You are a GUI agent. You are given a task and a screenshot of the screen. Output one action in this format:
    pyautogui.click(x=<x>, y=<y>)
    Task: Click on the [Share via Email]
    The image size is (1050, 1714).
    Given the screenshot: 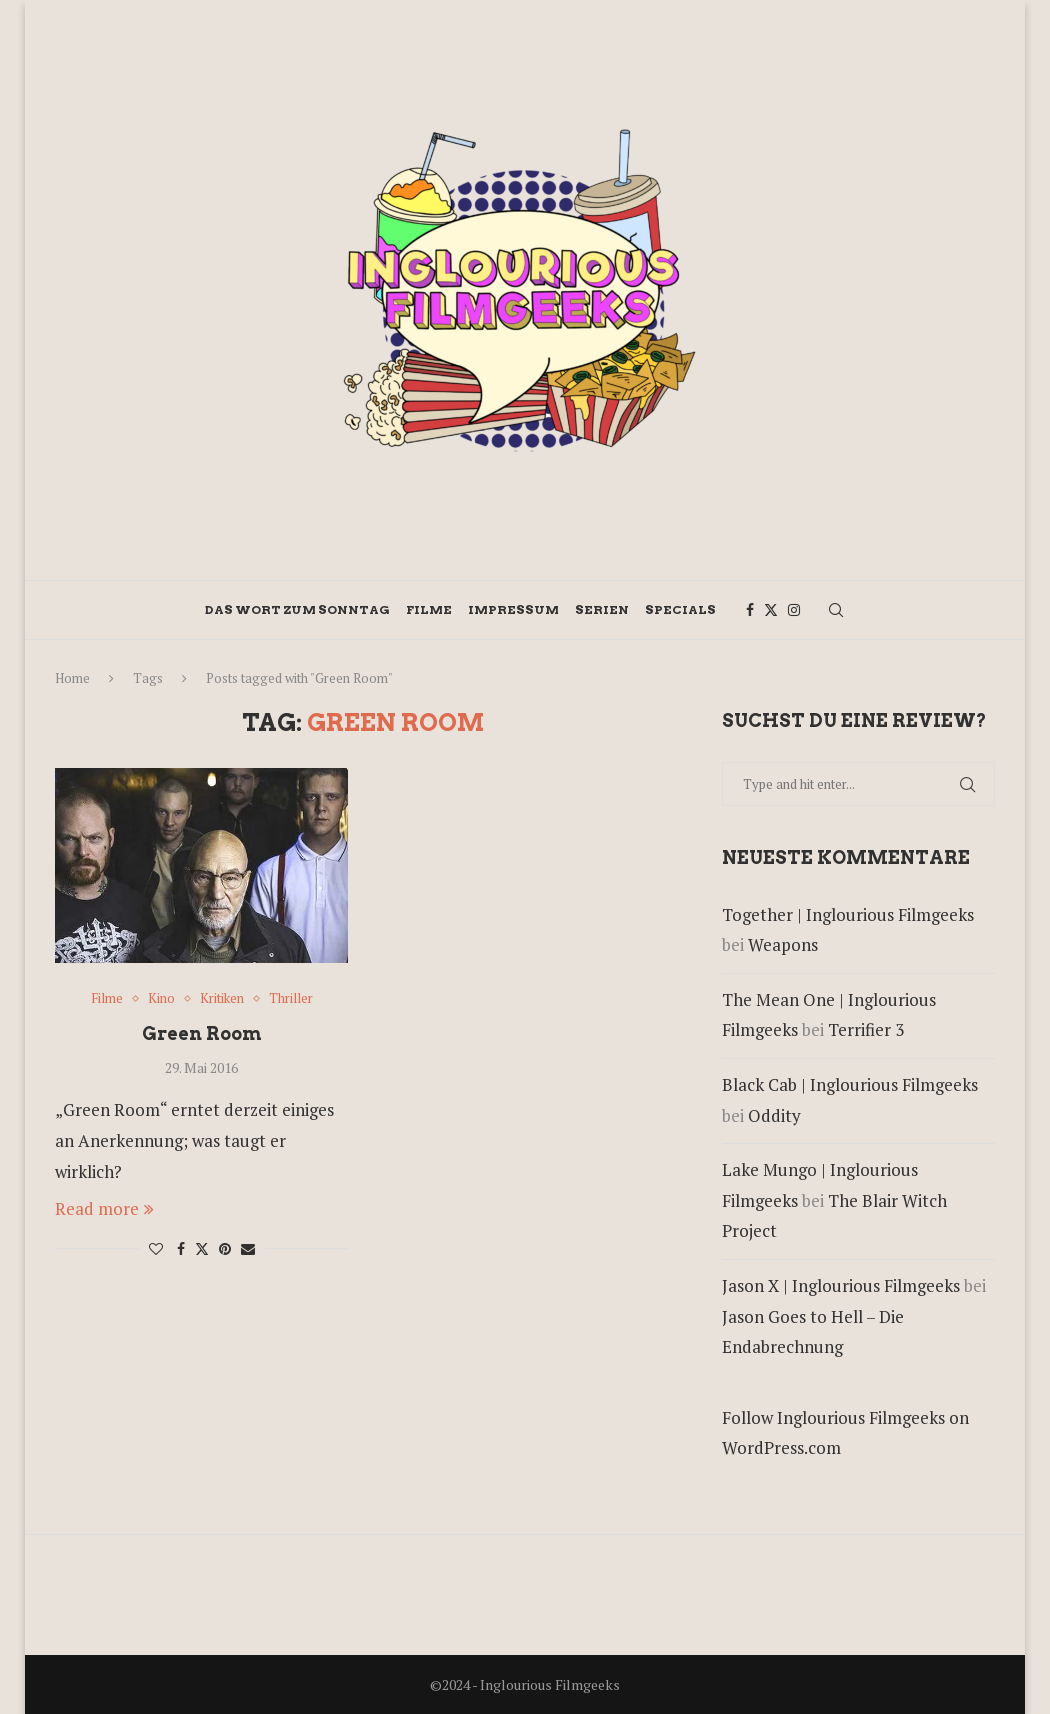 What is the action you would take?
    pyautogui.click(x=248, y=1248)
    